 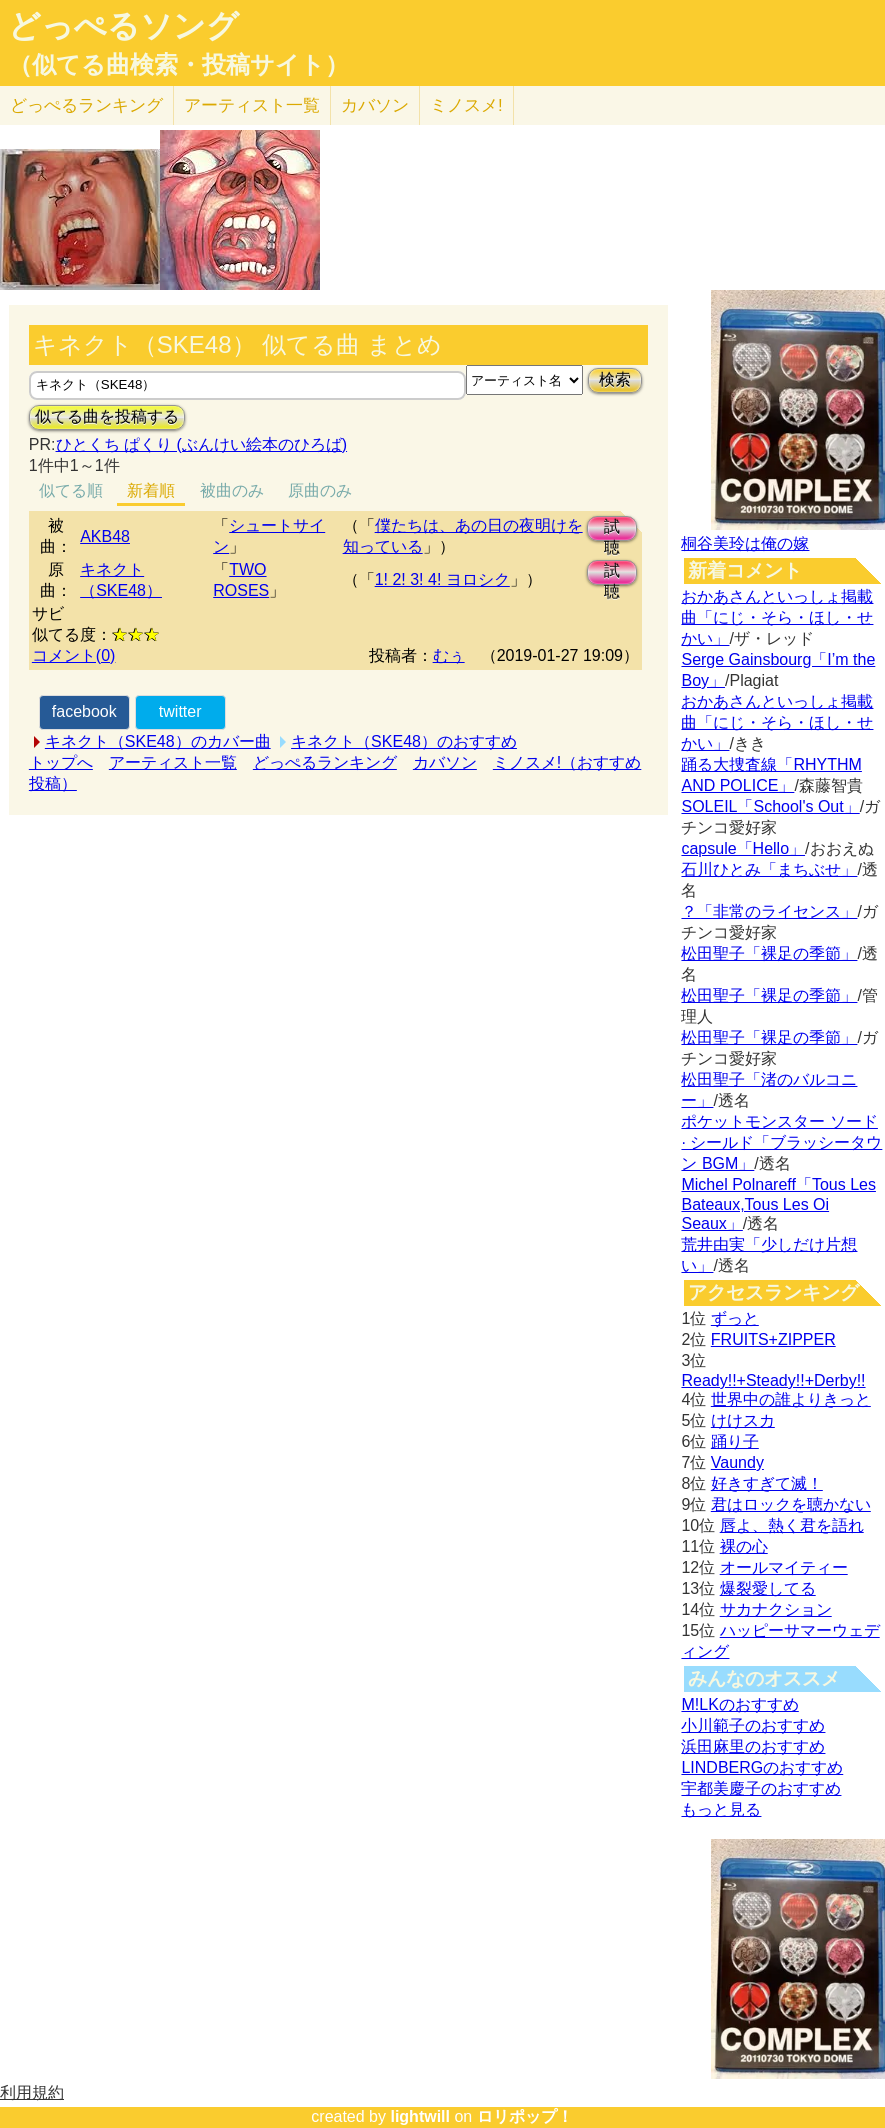 What do you see at coordinates (721, 1809) in the screenshot?
I see `もっと見る` at bounding box center [721, 1809].